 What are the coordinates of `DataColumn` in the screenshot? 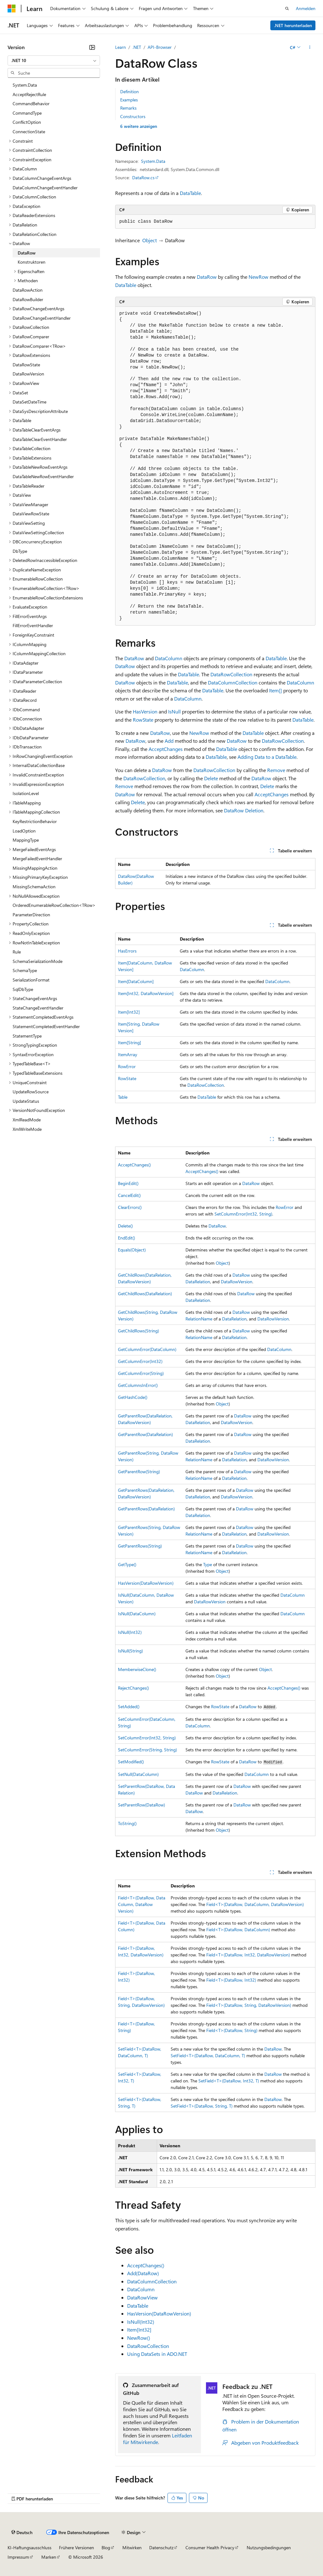 It's located at (168, 658).